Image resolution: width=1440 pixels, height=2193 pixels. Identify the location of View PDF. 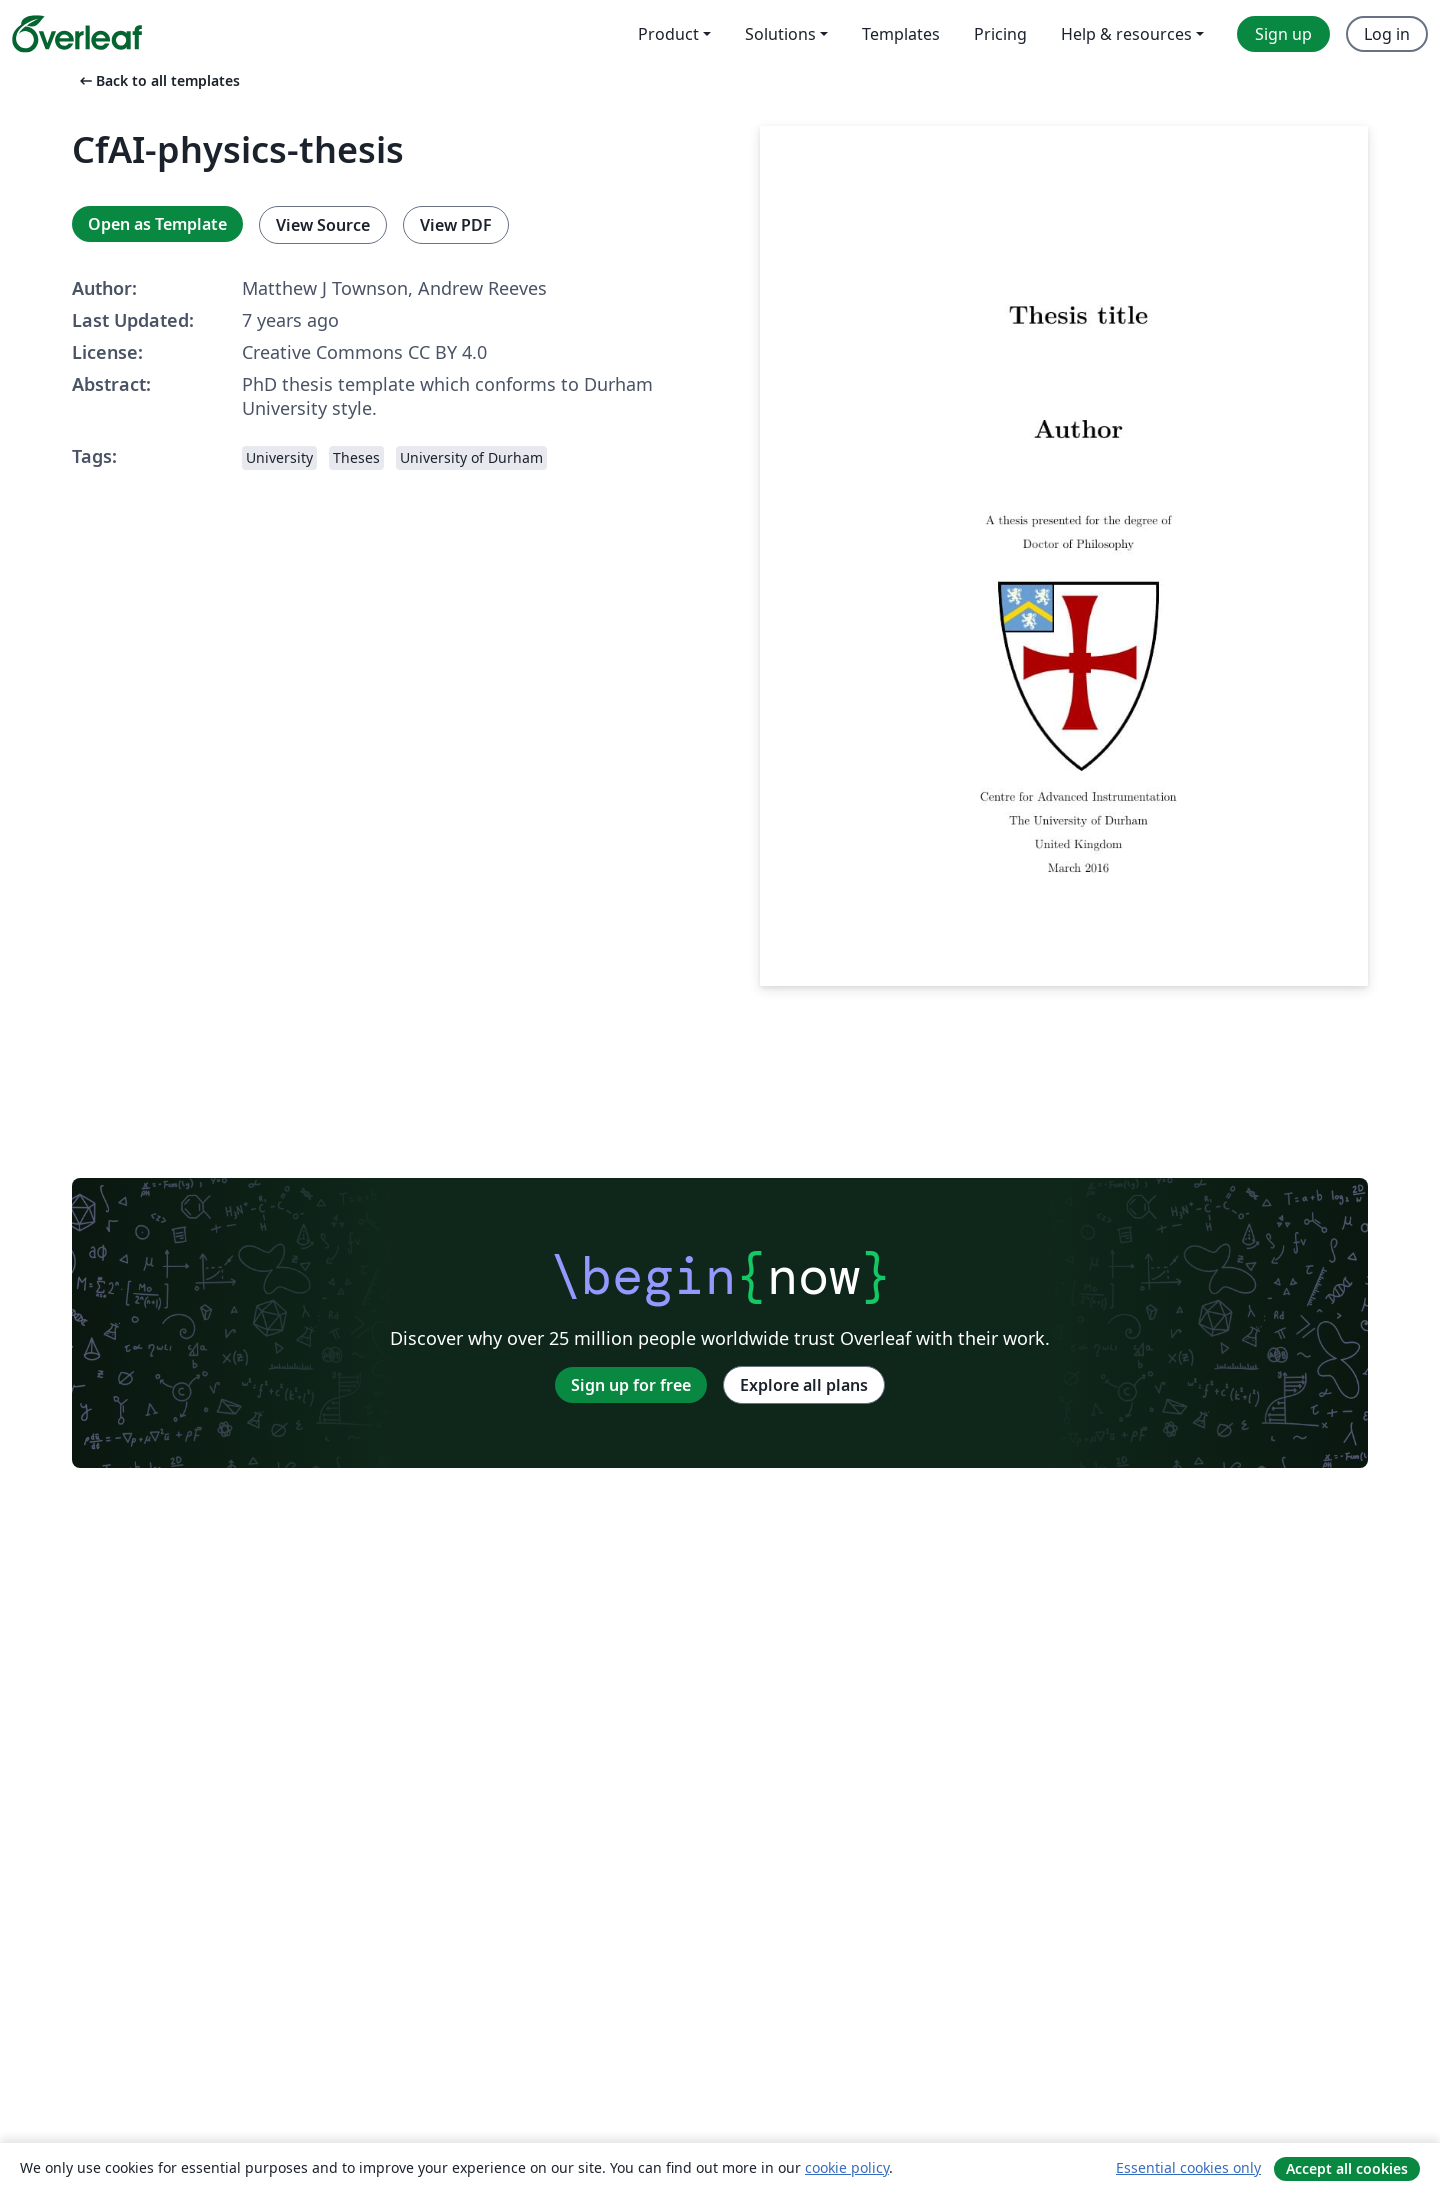
(456, 225).